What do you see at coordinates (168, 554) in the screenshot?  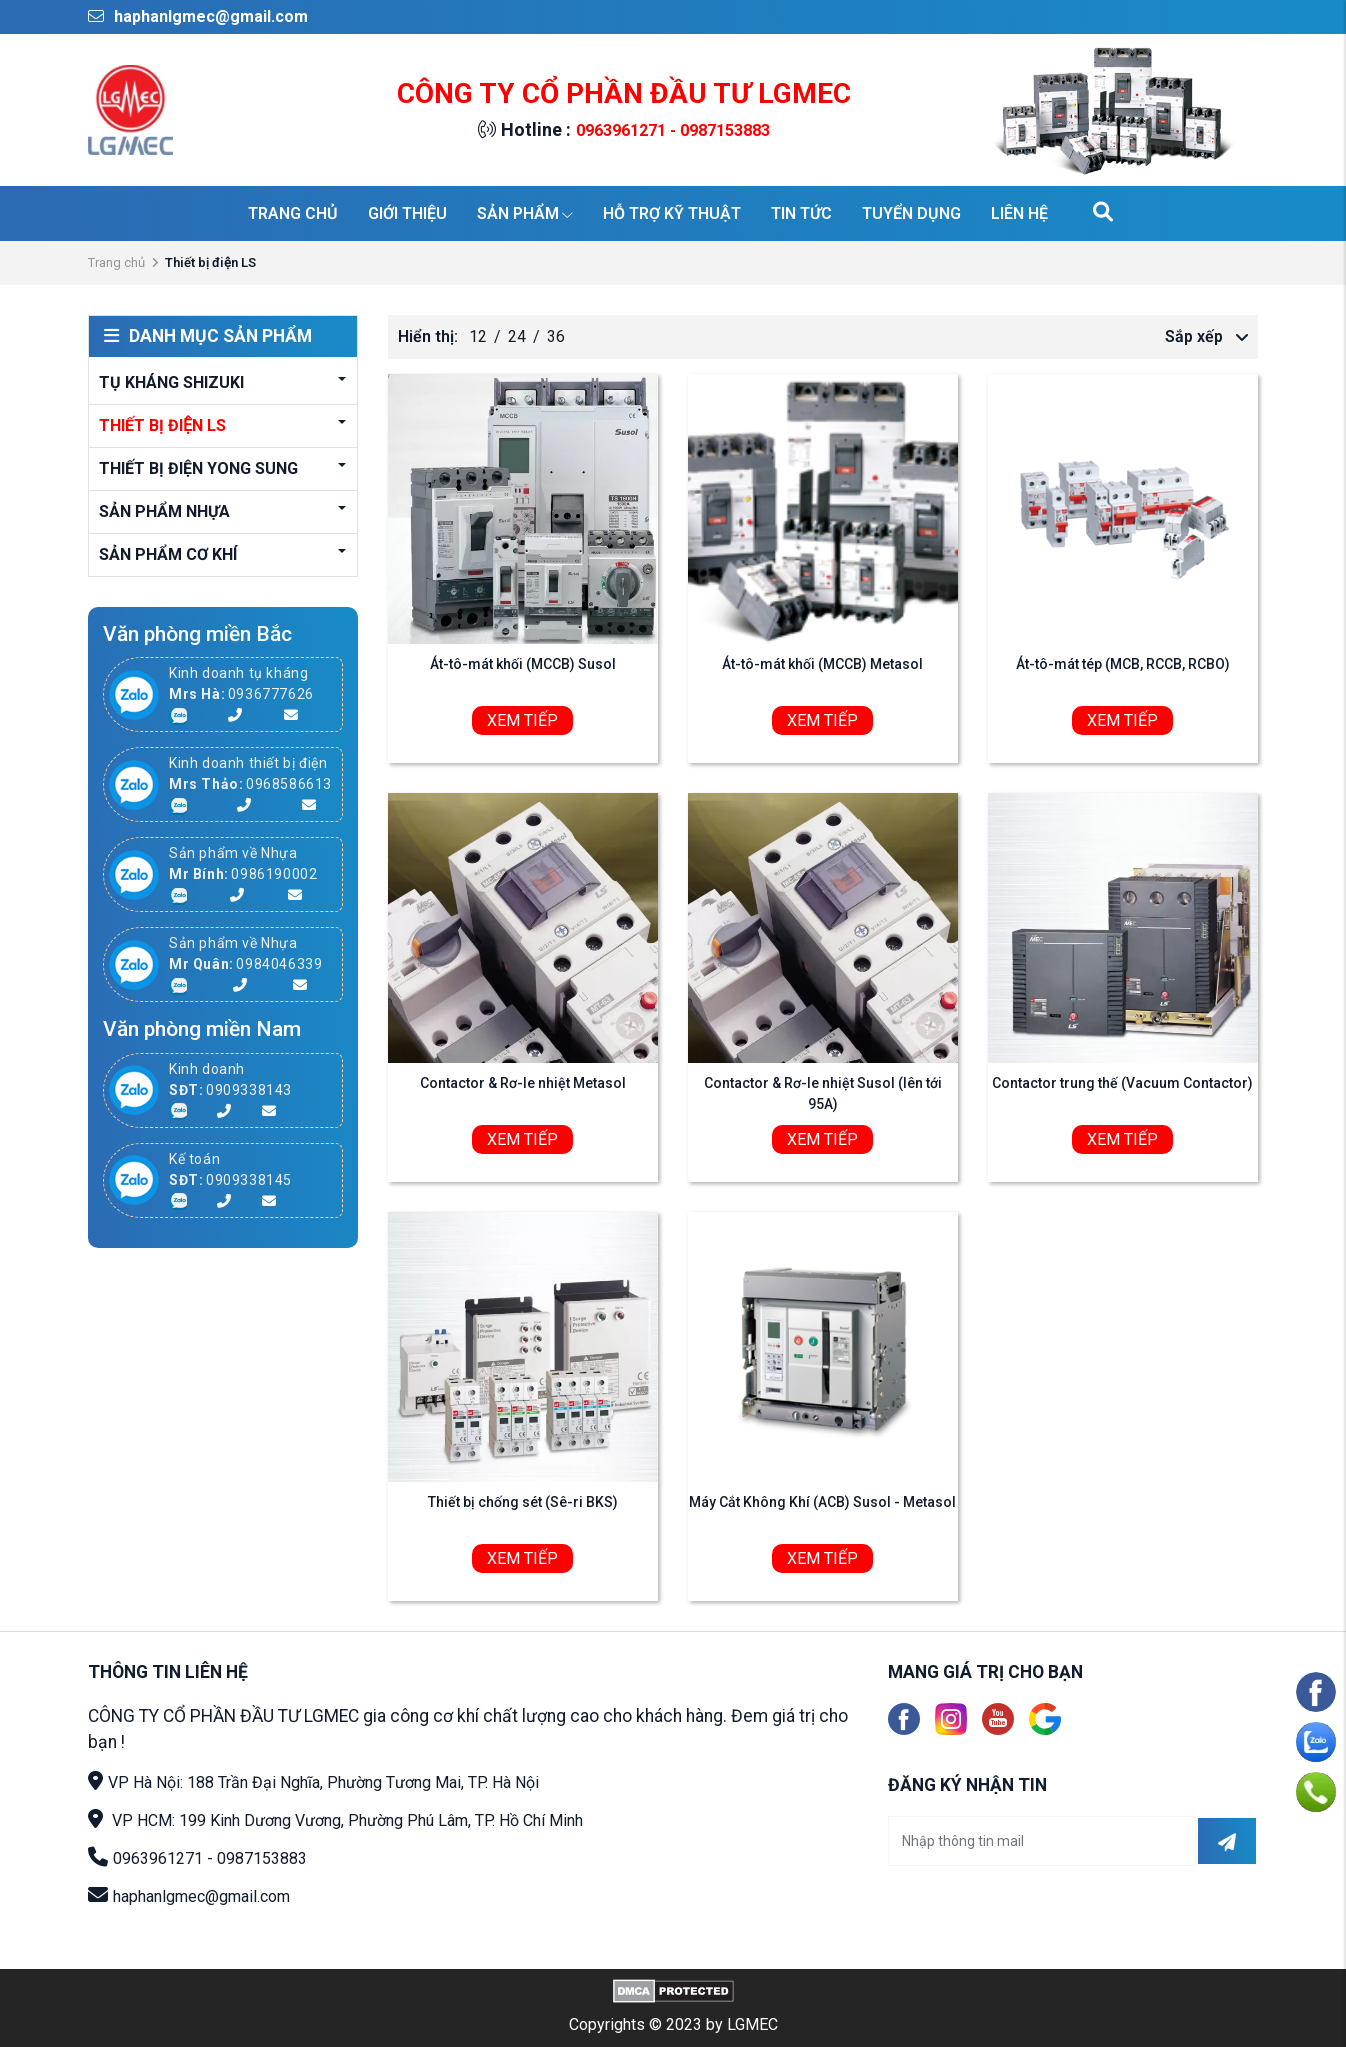 I see `Sản phẩm cơ khí` at bounding box center [168, 554].